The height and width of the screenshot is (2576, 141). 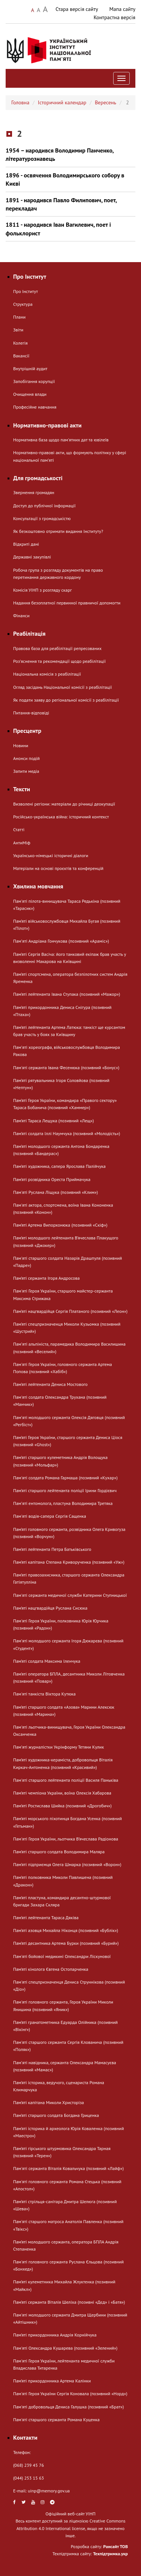 I want to click on Пам’яті прикордонника Артема Калінки, so click(x=52, y=2381).